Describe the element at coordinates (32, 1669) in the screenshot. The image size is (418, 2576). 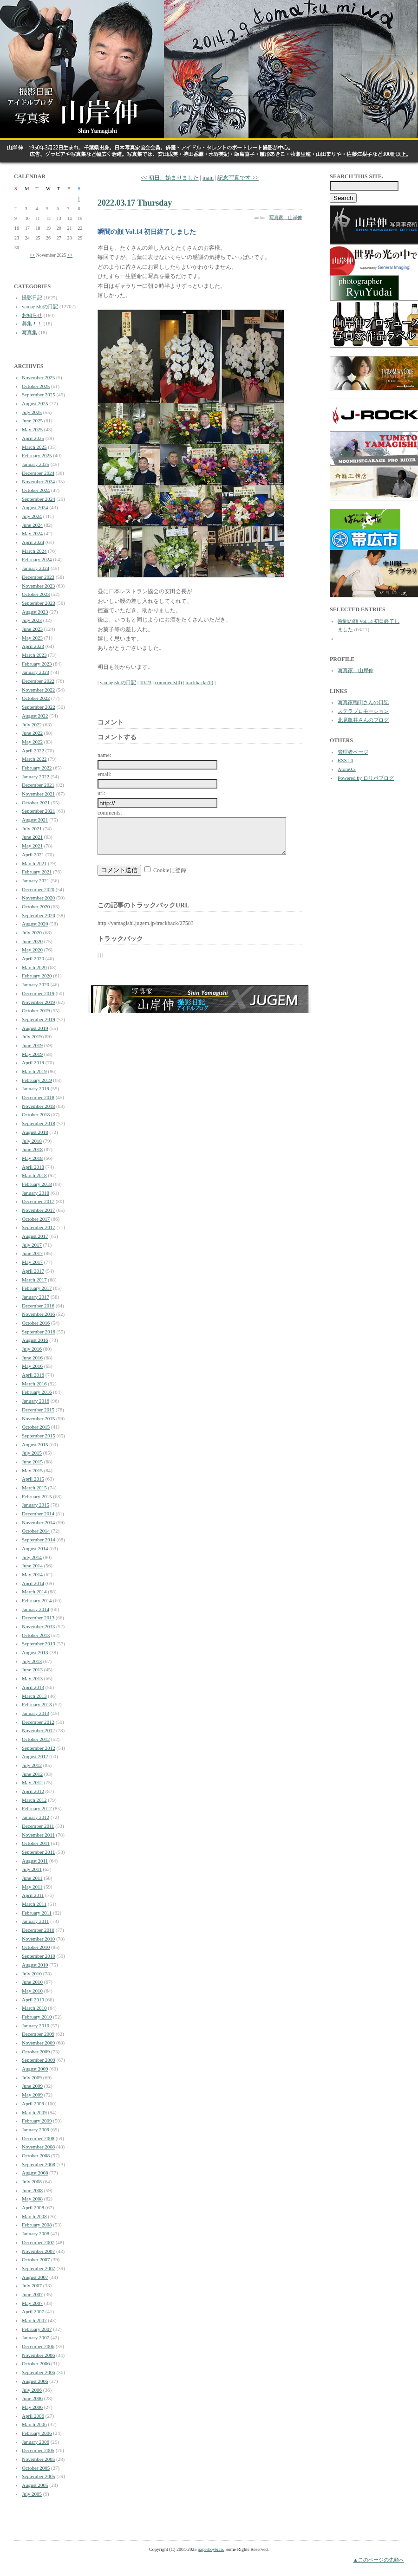
I see `June 2013` at that location.